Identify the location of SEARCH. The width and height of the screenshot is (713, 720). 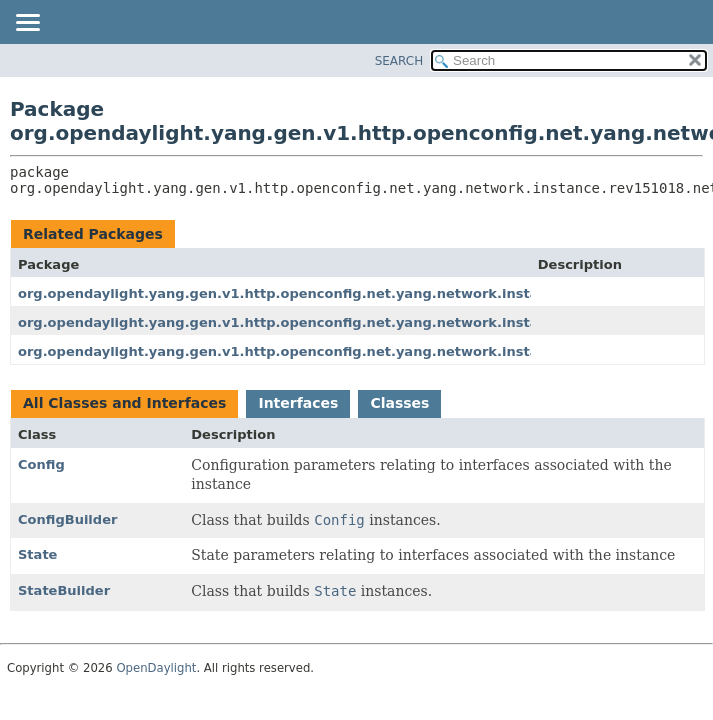
(399, 61).